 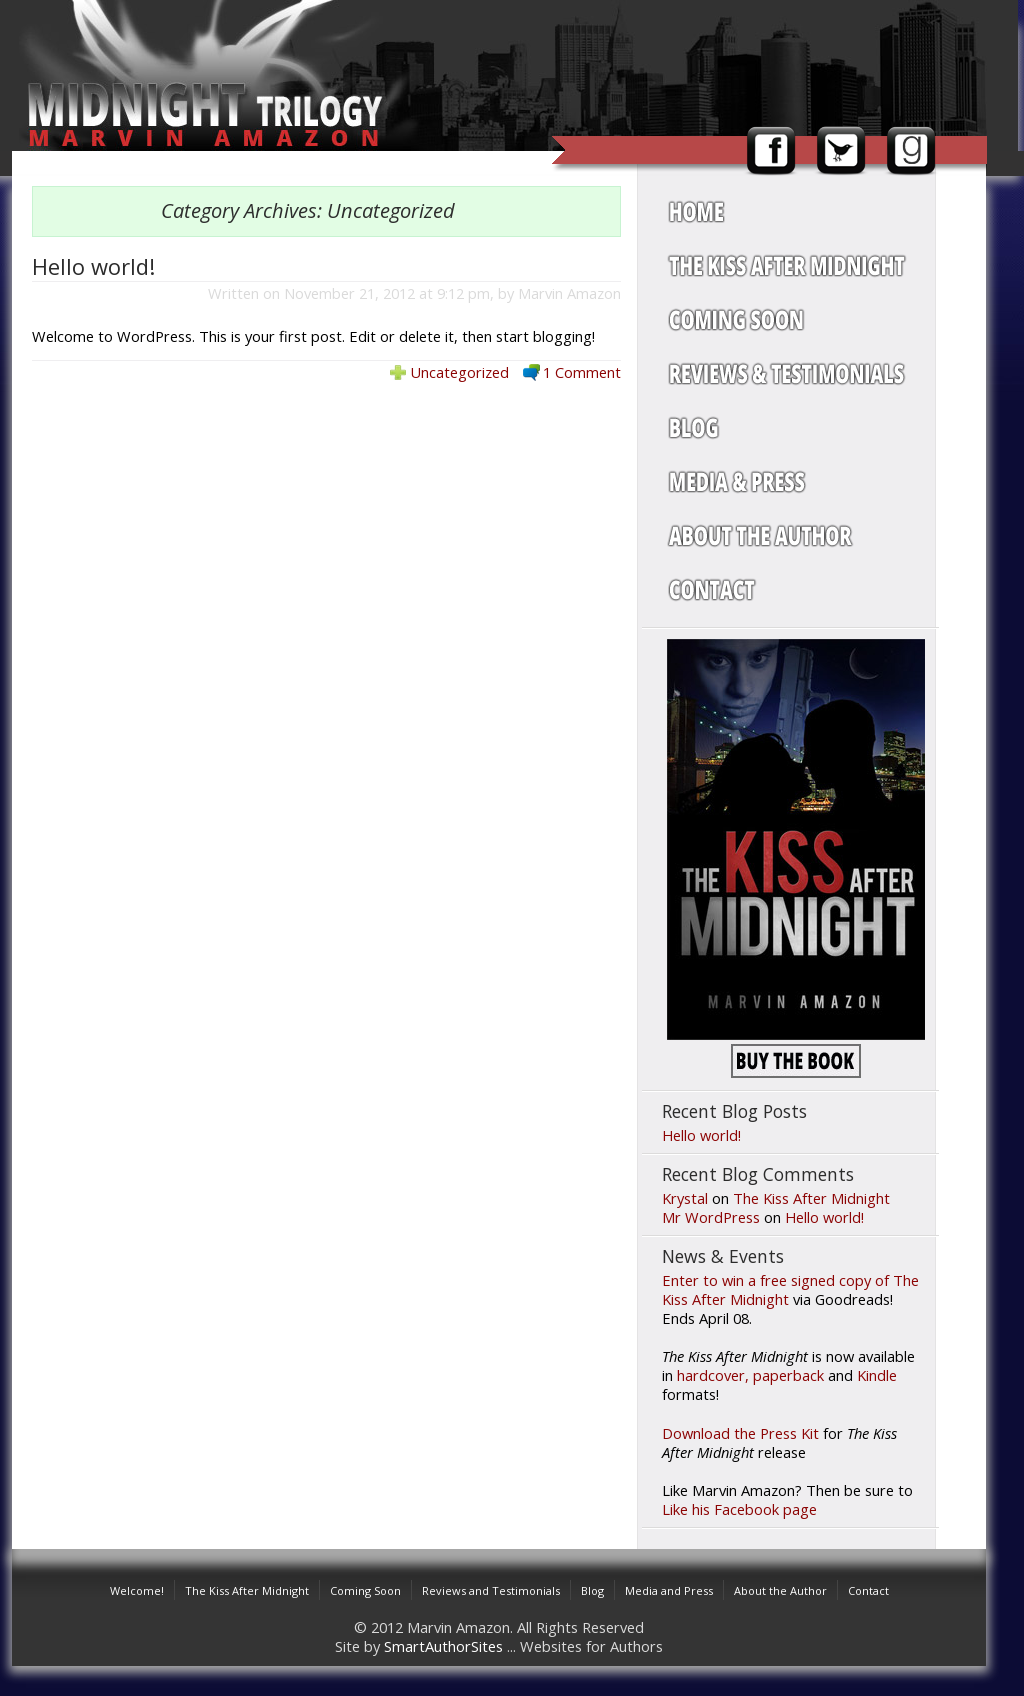 I want to click on Marvin Amazon, so click(x=569, y=293).